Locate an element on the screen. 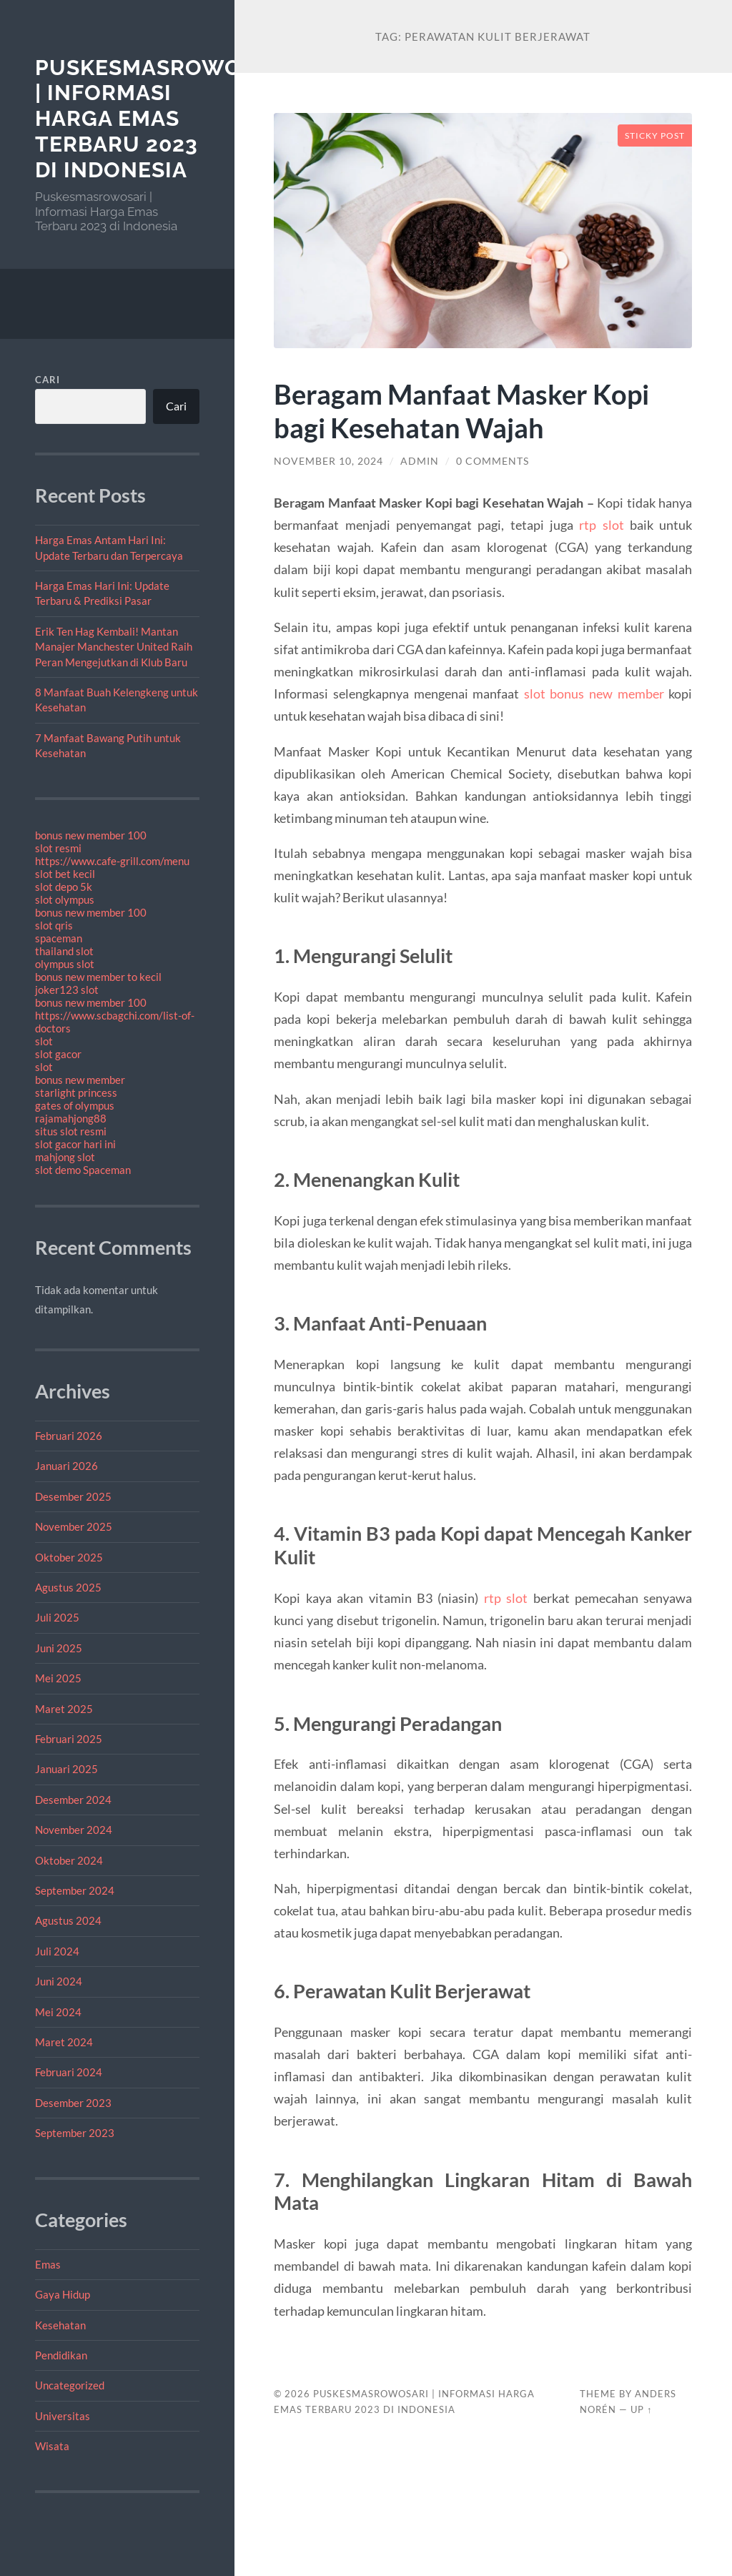 The image size is (732, 2576). olympus slot is located at coordinates (64, 963).